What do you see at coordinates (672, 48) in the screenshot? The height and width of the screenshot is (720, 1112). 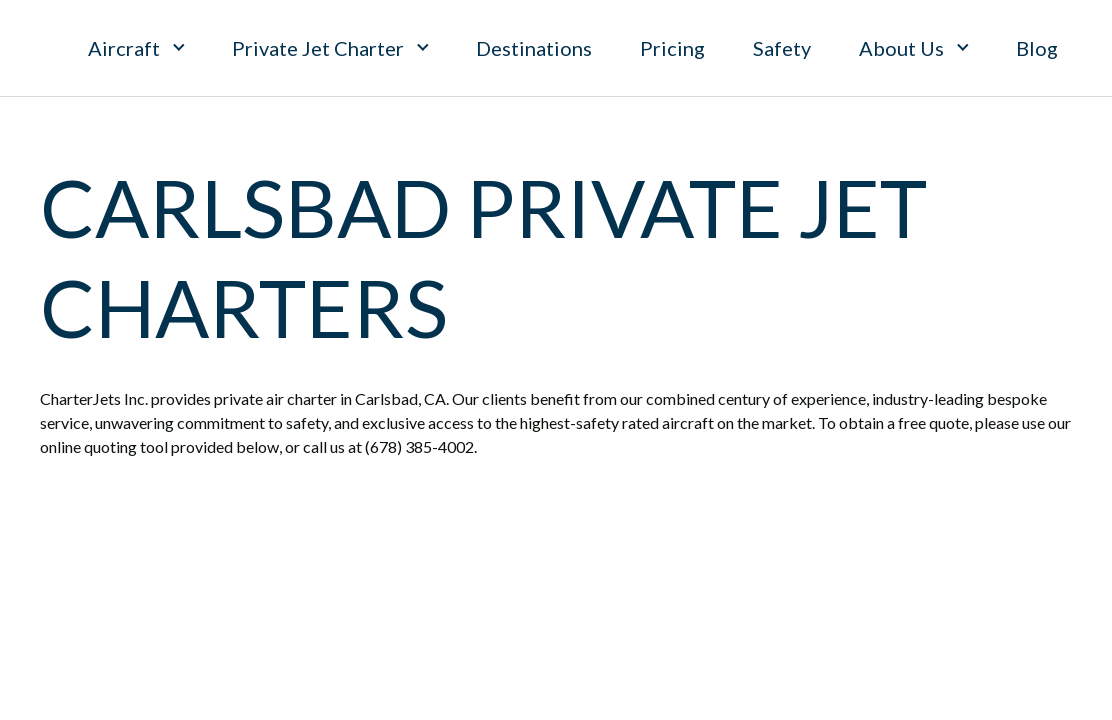 I see `Pricing` at bounding box center [672, 48].